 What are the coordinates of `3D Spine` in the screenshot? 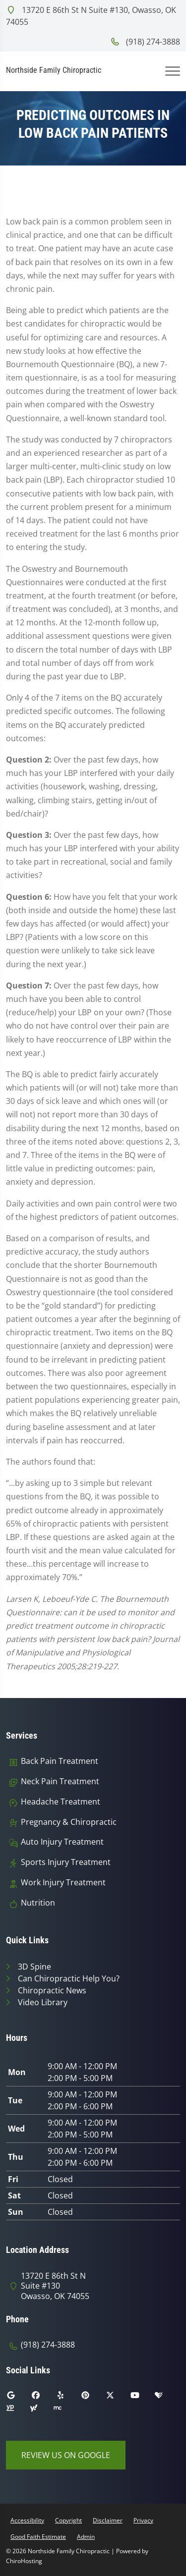 It's located at (34, 1966).